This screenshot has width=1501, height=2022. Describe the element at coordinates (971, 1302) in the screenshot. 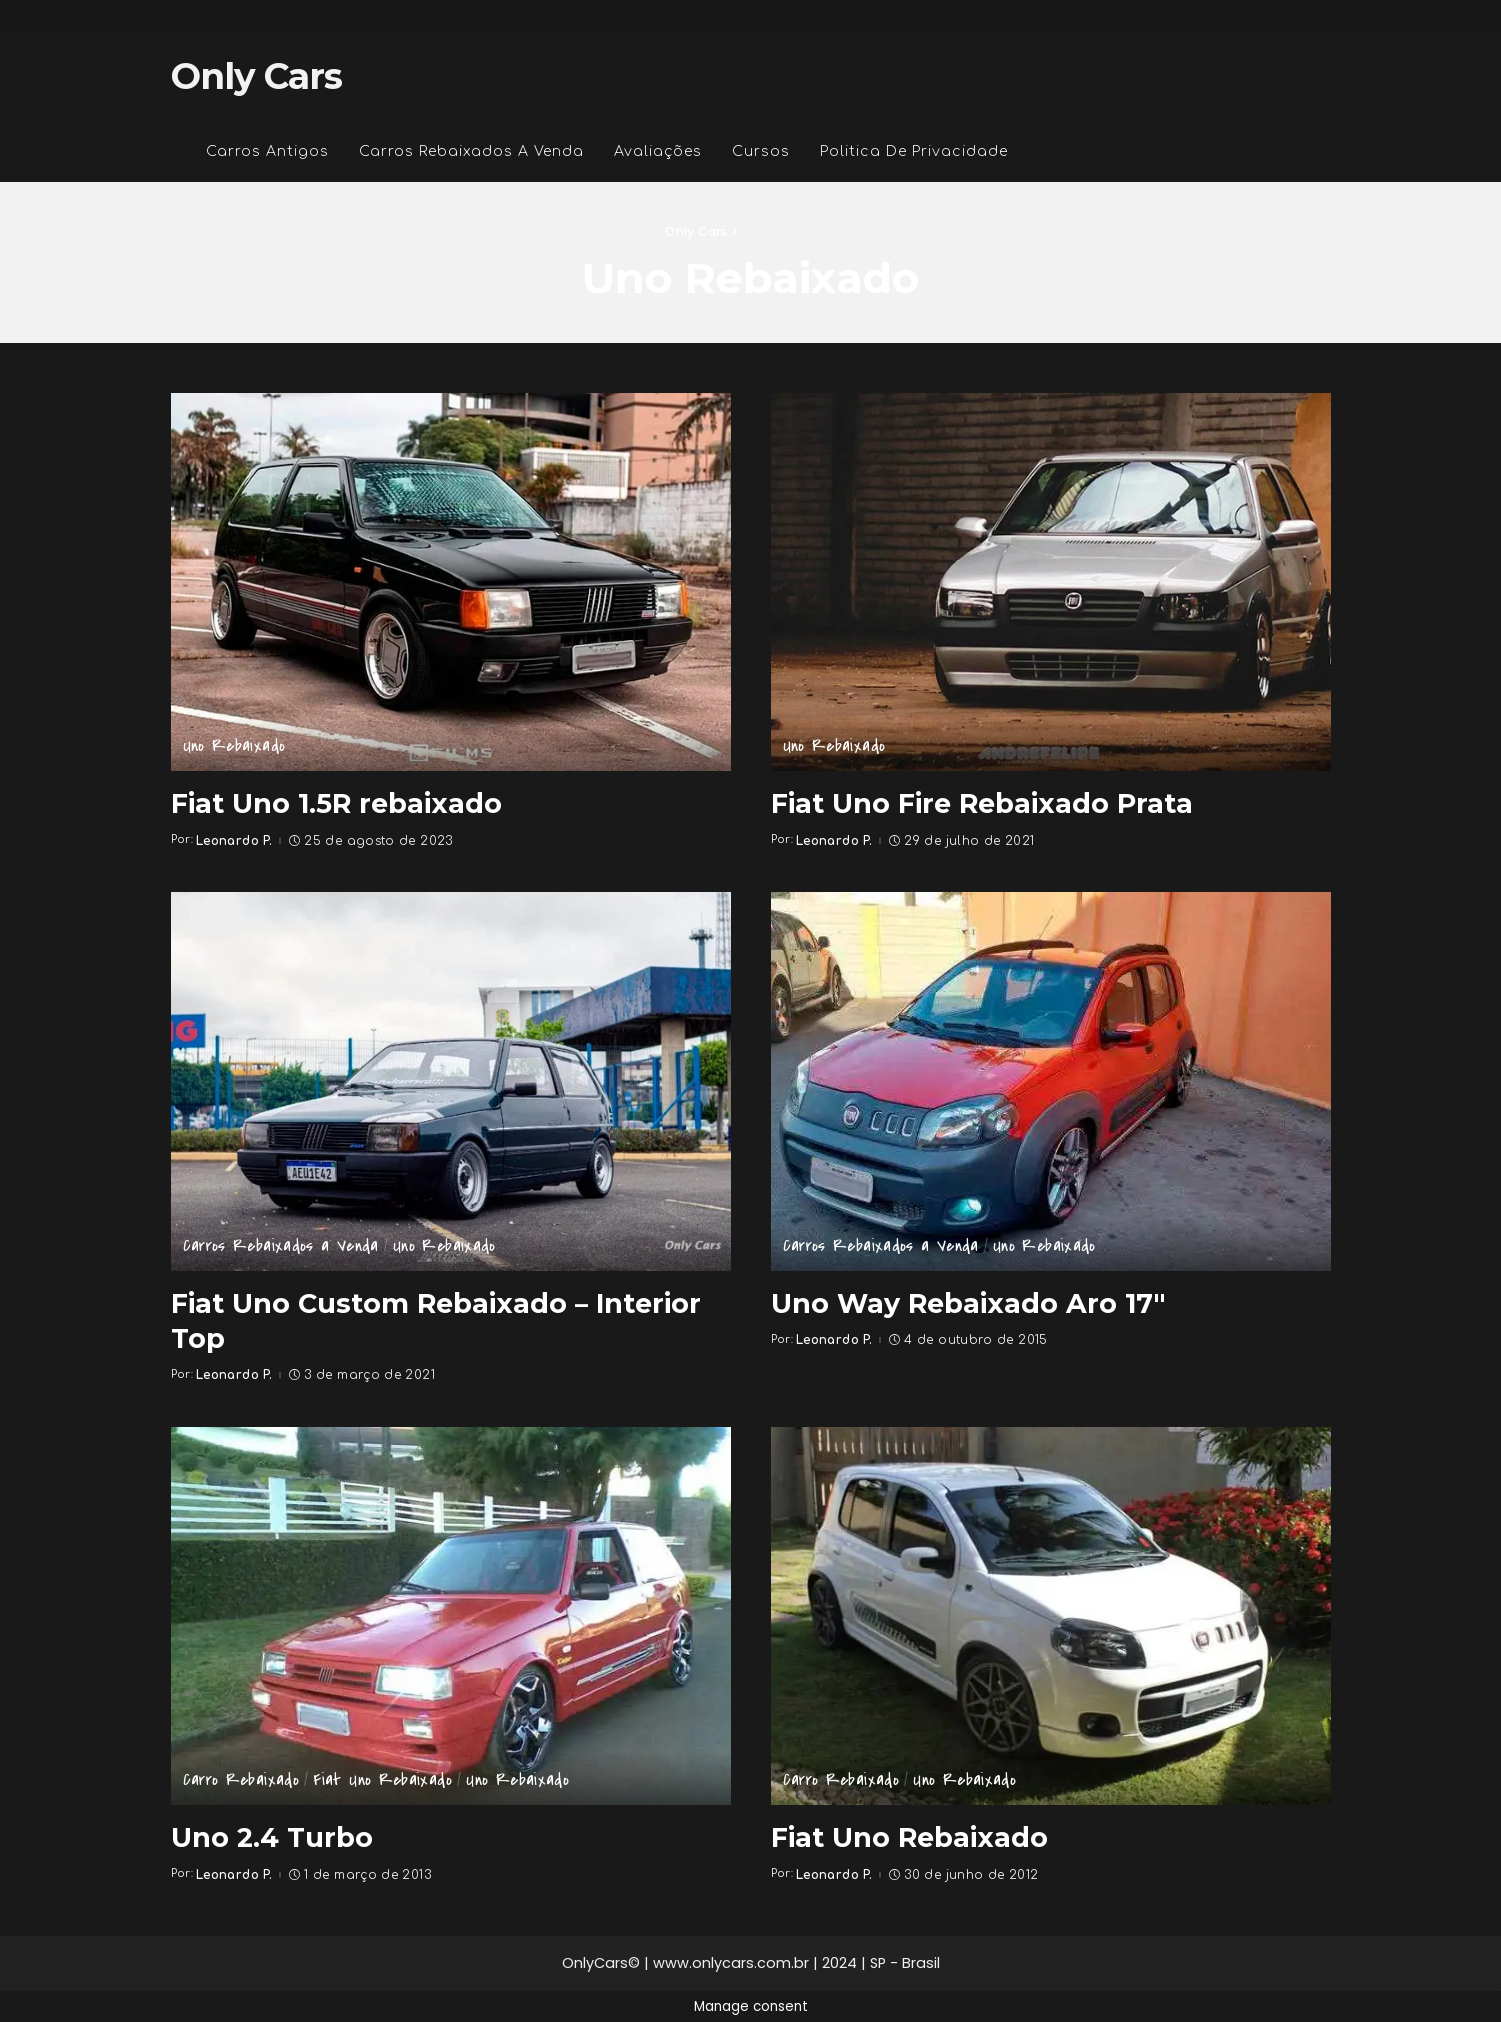

I see `Uno Way Rebaixado Aro 17″` at that location.